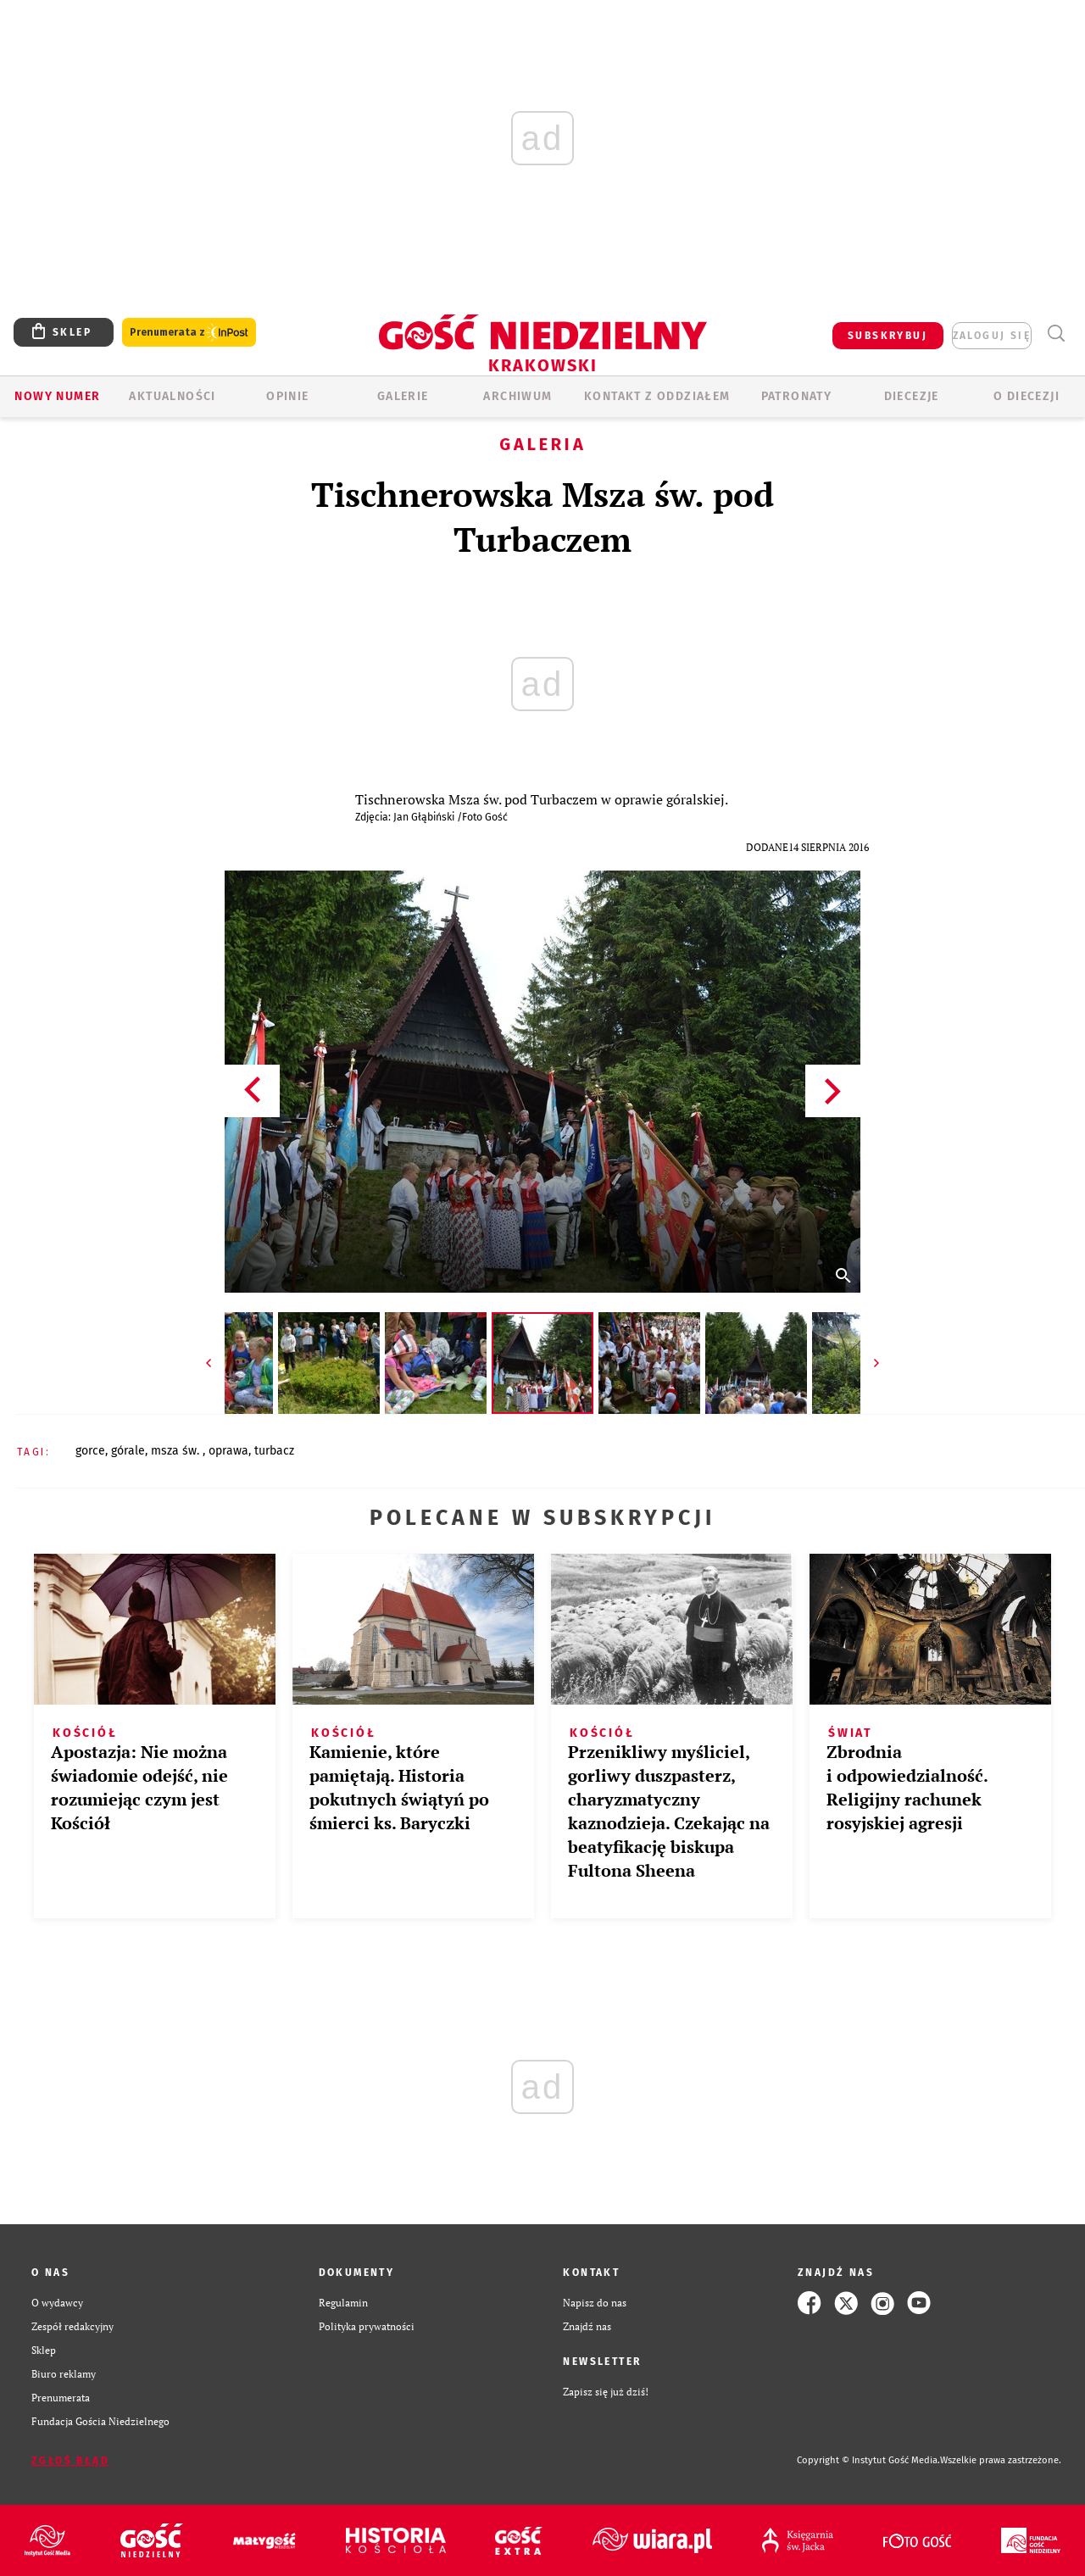  Describe the element at coordinates (287, 396) in the screenshot. I see `OPINIE` at that location.